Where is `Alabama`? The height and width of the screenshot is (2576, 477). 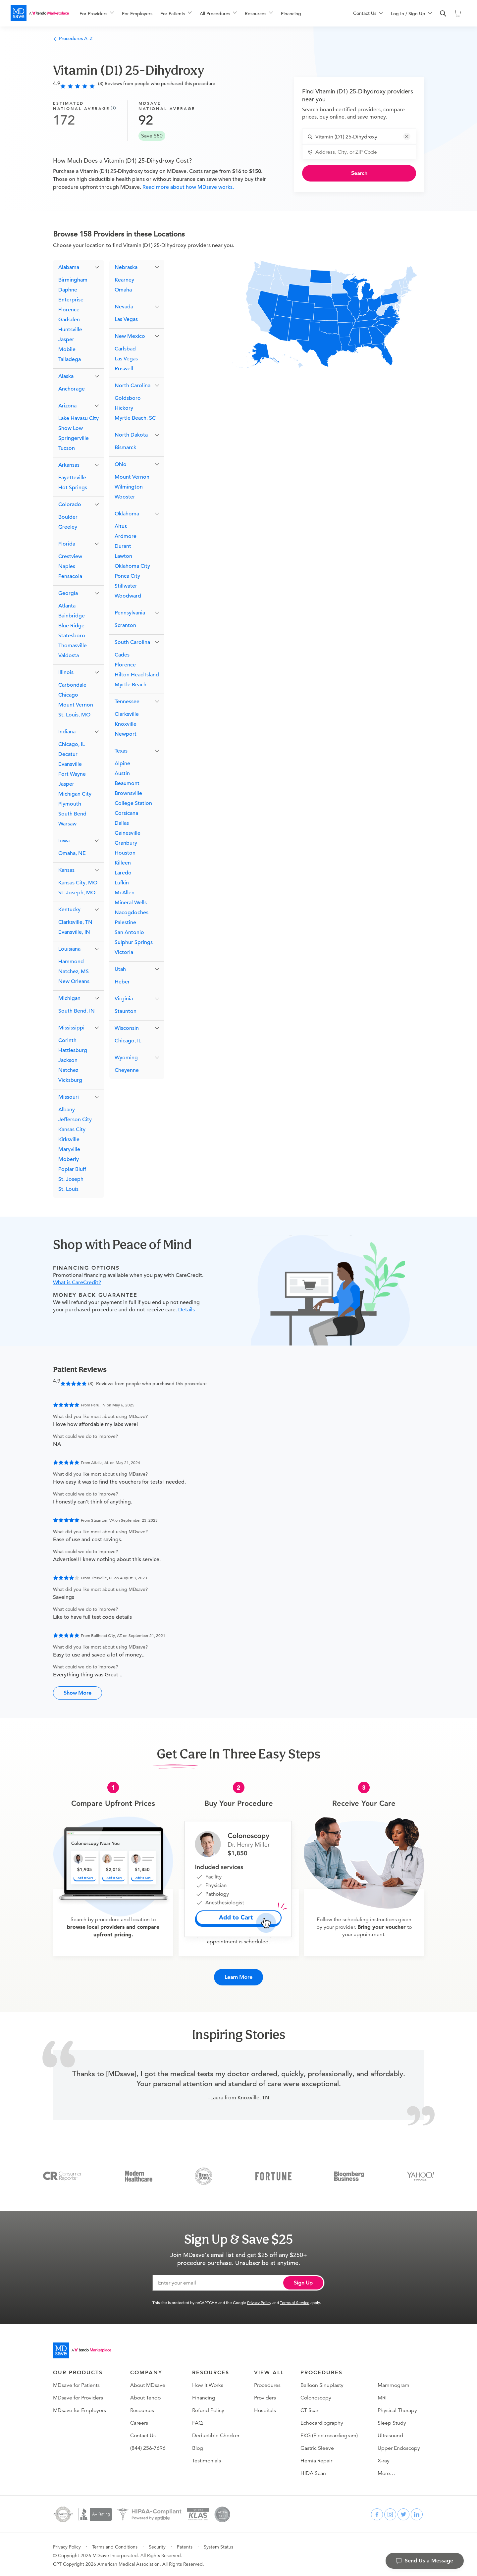
Alabama is located at coordinates (68, 268).